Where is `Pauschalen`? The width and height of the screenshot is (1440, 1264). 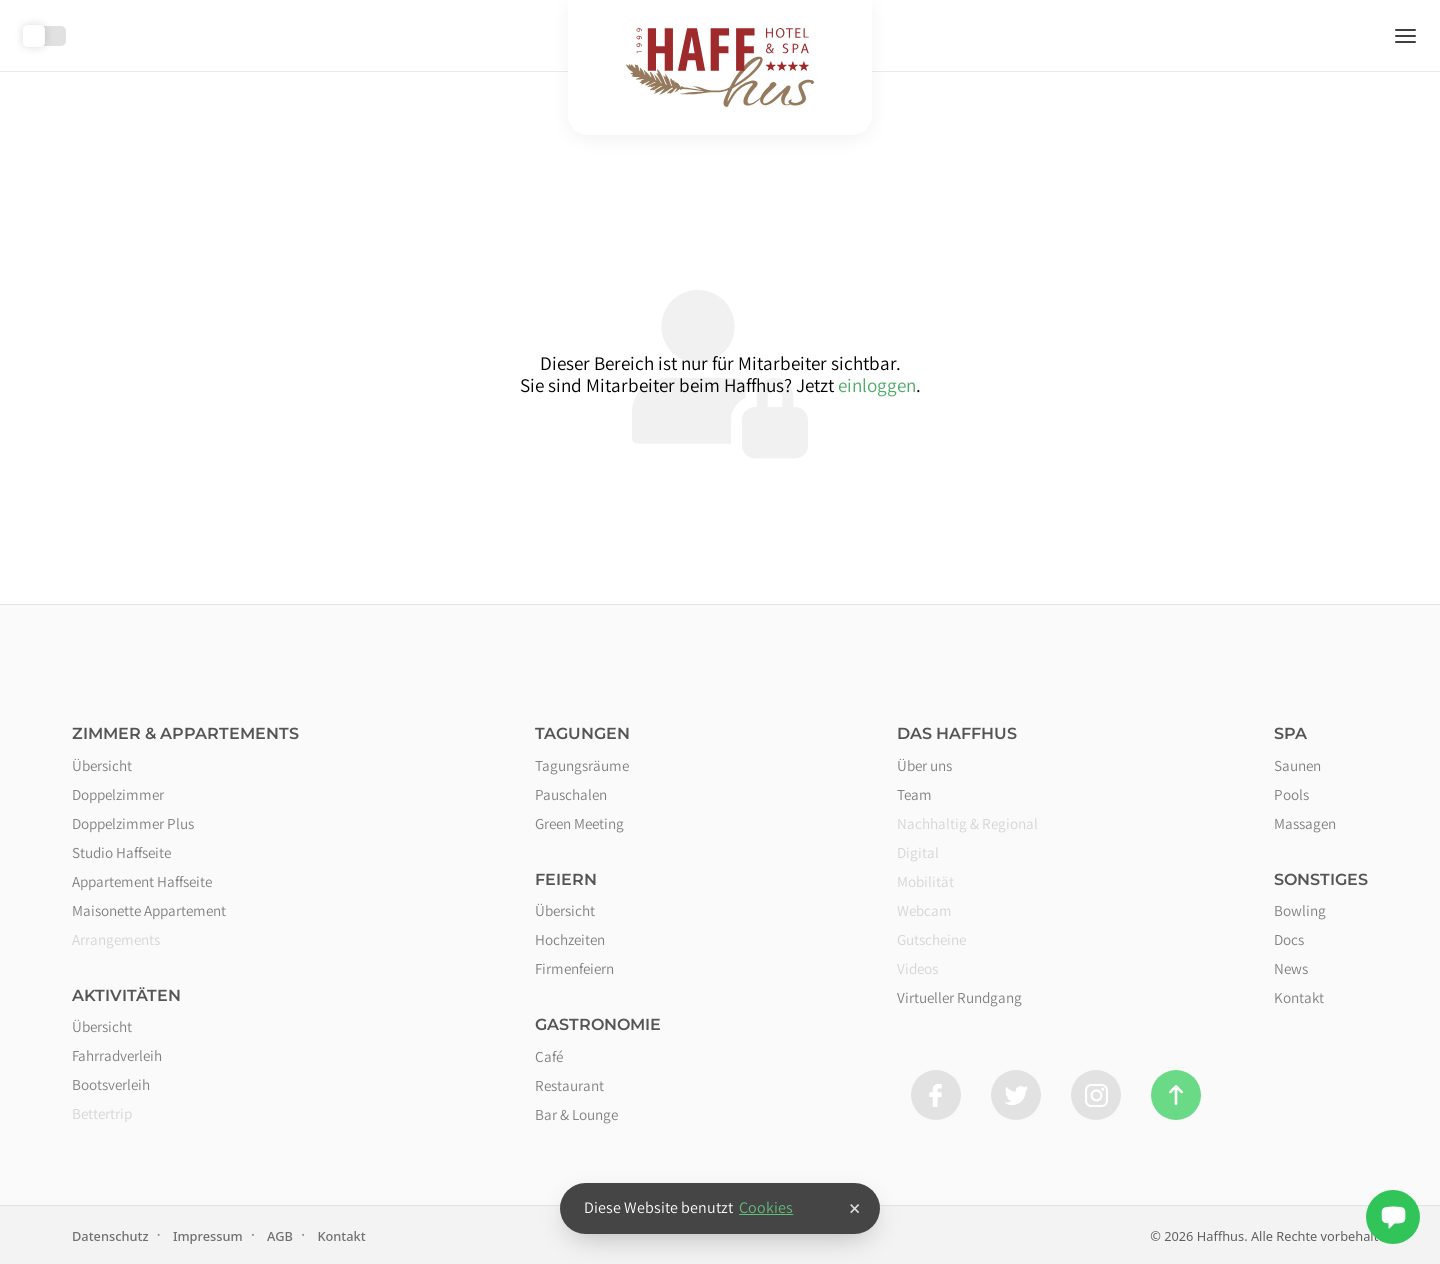
Pauschalen is located at coordinates (571, 794).